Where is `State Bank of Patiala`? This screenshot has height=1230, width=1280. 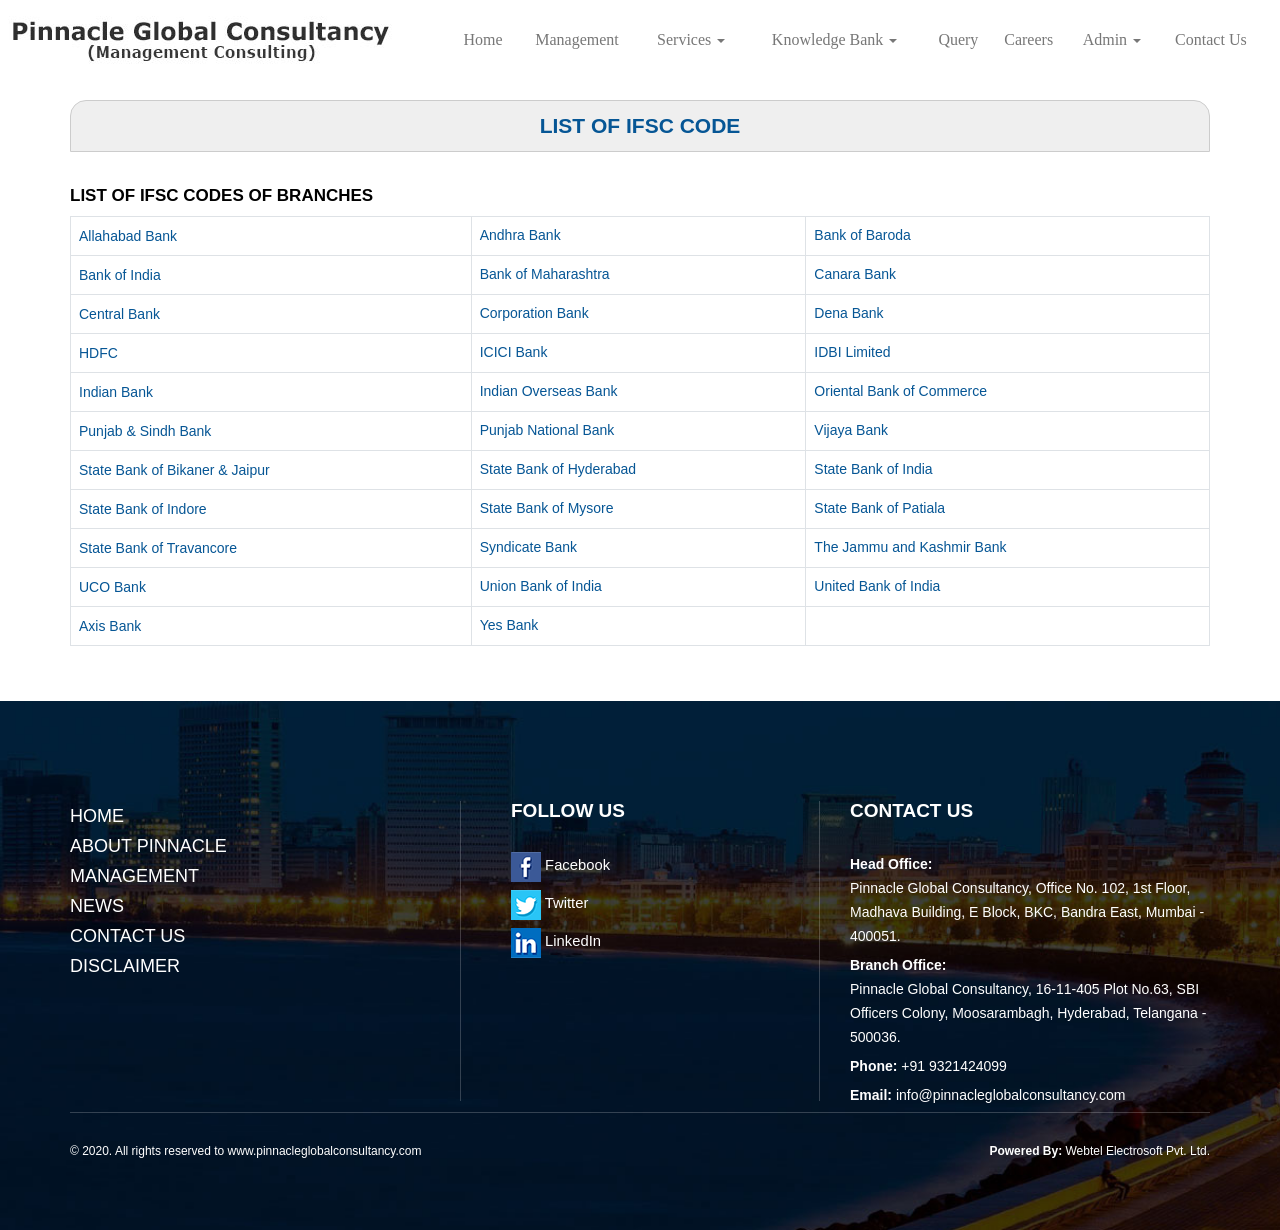 State Bank of Patiala is located at coordinates (879, 508).